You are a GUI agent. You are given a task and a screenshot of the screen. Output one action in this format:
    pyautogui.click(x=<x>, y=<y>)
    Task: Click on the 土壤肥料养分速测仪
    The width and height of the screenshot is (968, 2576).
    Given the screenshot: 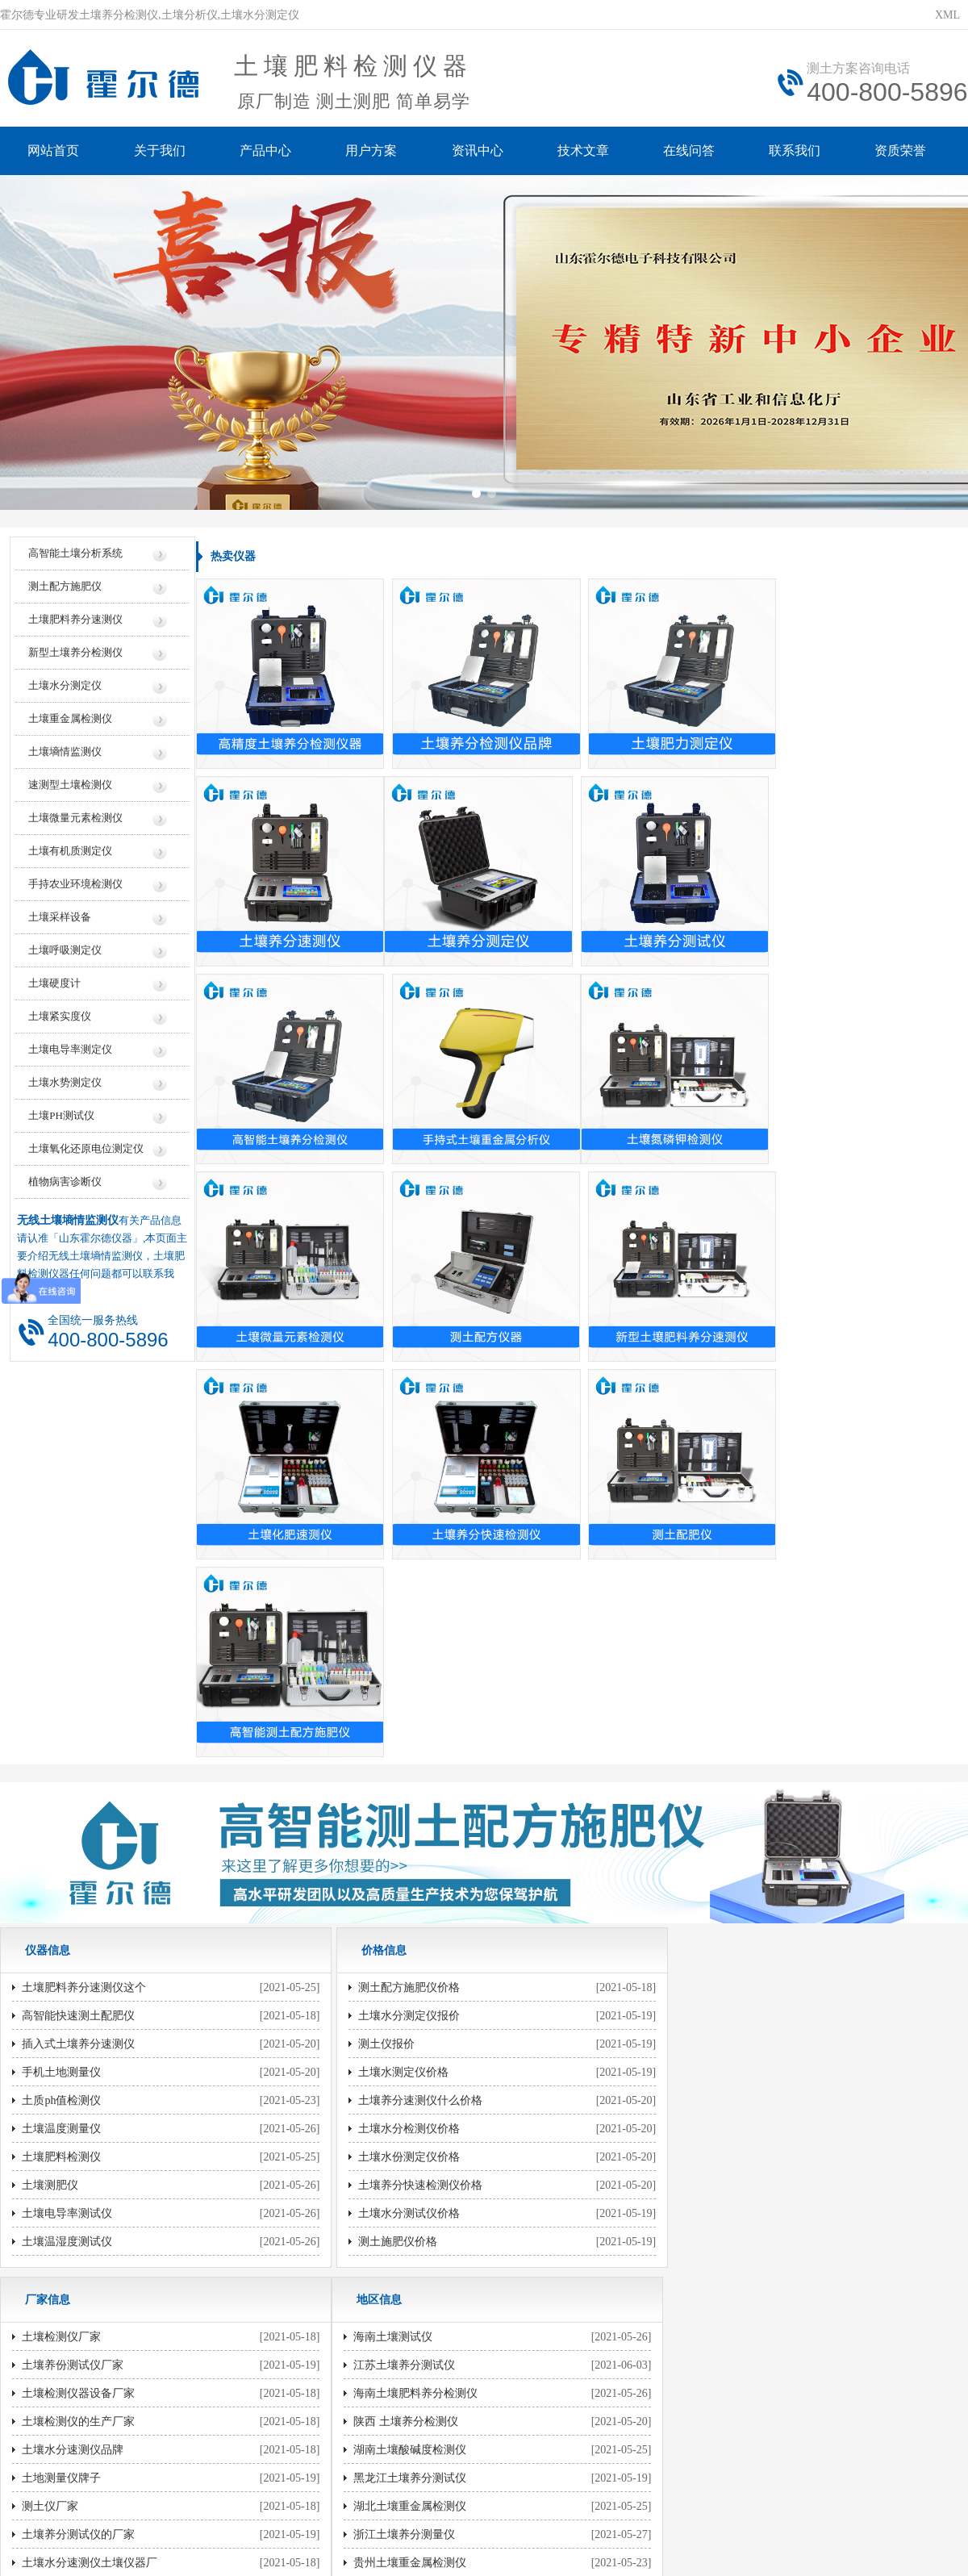 What is the action you would take?
    pyautogui.click(x=75, y=624)
    